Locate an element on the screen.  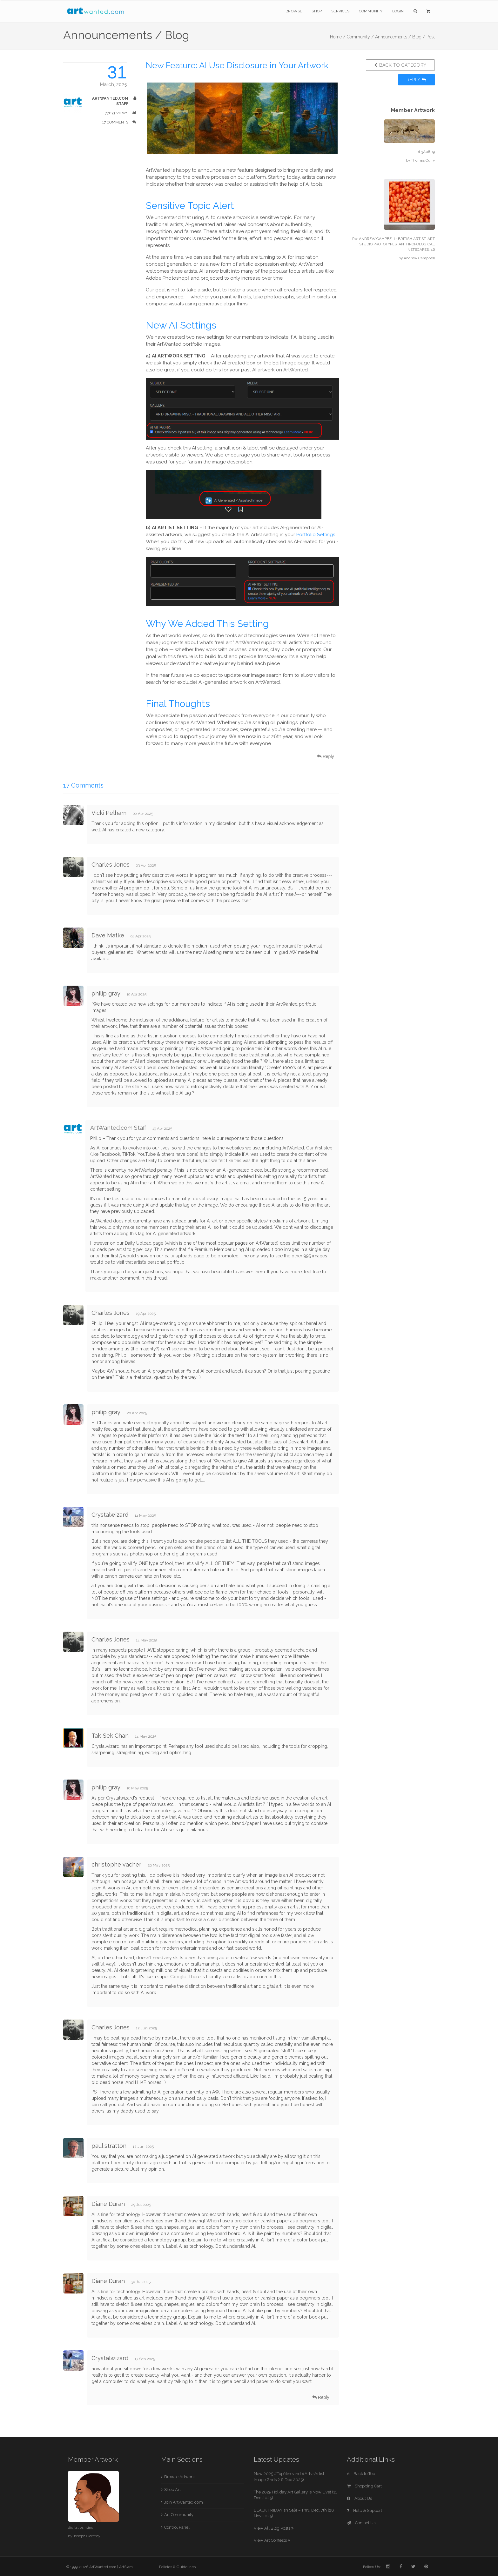
Shopping Cart is located at coordinates (364, 2486).